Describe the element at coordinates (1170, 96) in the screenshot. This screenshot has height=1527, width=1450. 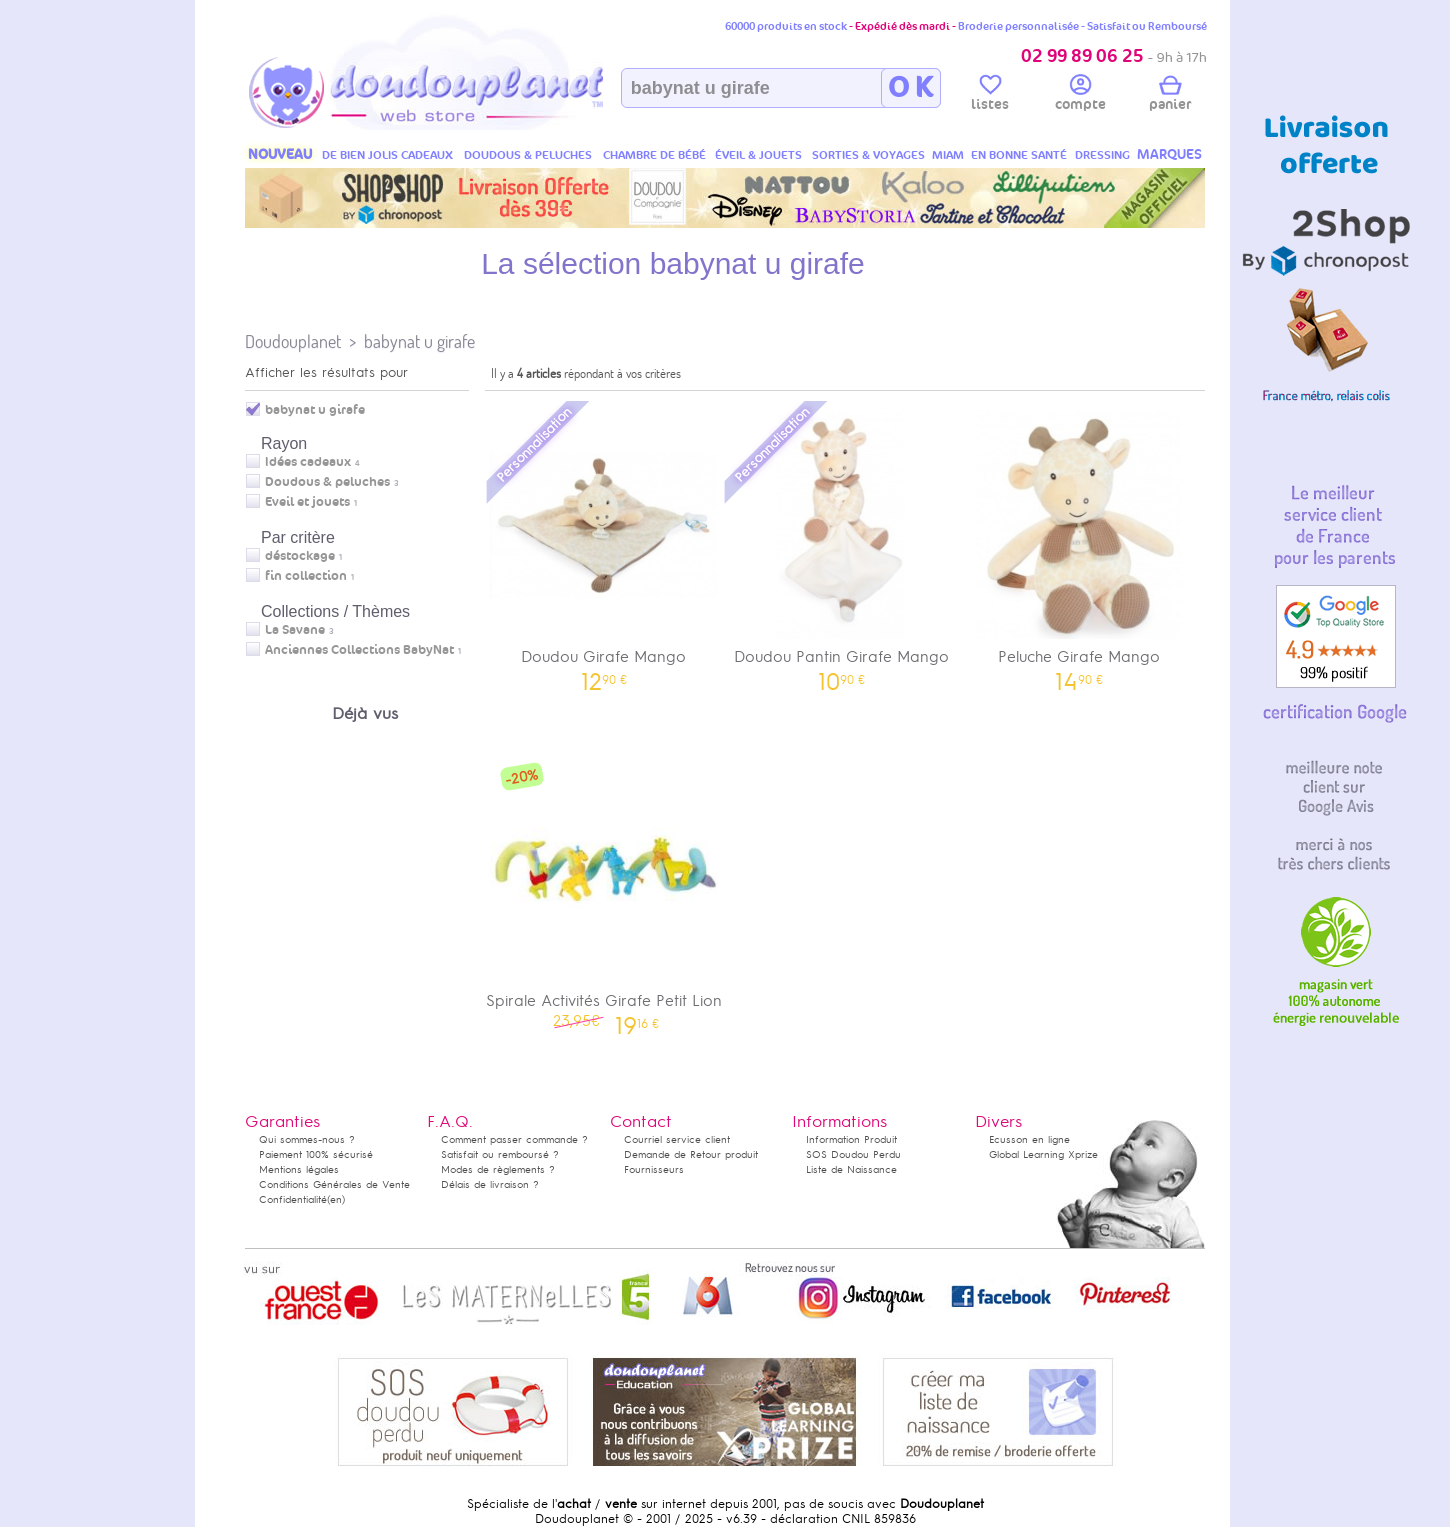
I see `panier` at that location.